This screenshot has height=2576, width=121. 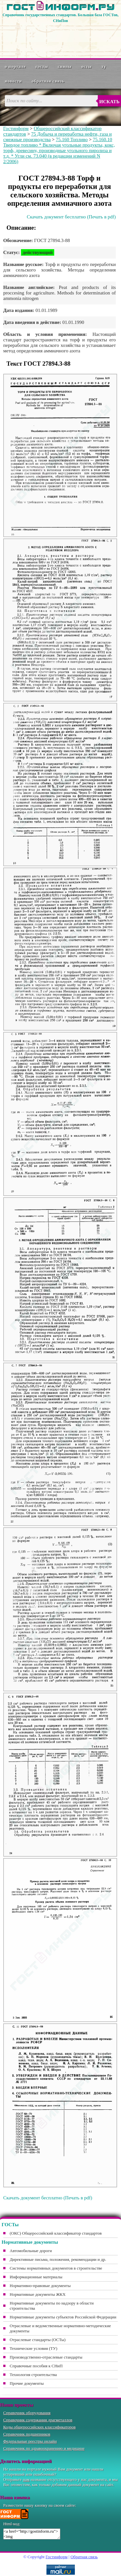 I want to click on Автомобильные дороги, so click(x=31, y=2250).